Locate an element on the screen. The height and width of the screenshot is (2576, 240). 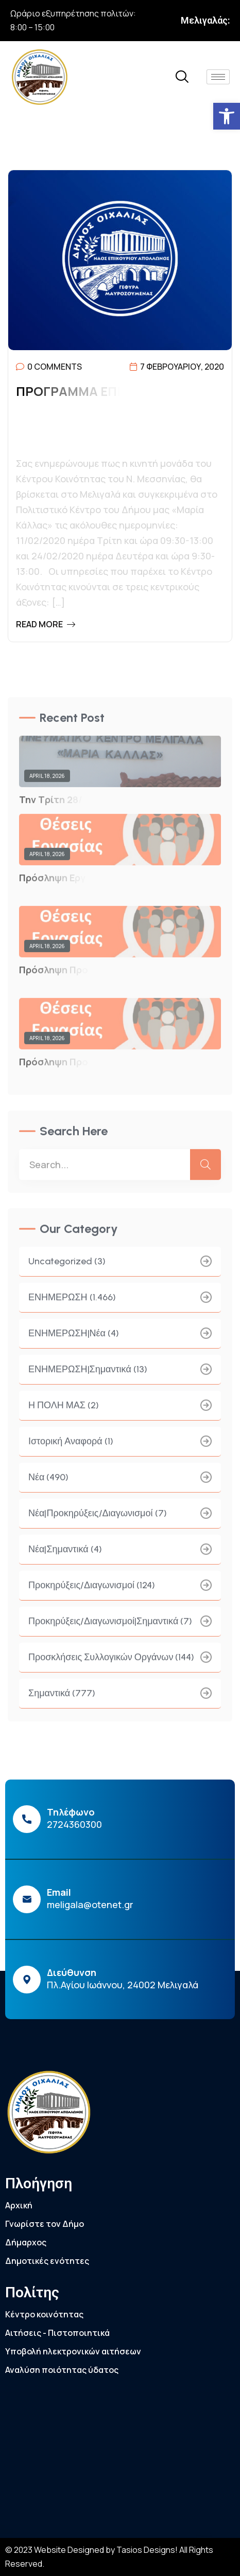
Κέντρο κοινότητας [link] is located at coordinates (44, 2314).